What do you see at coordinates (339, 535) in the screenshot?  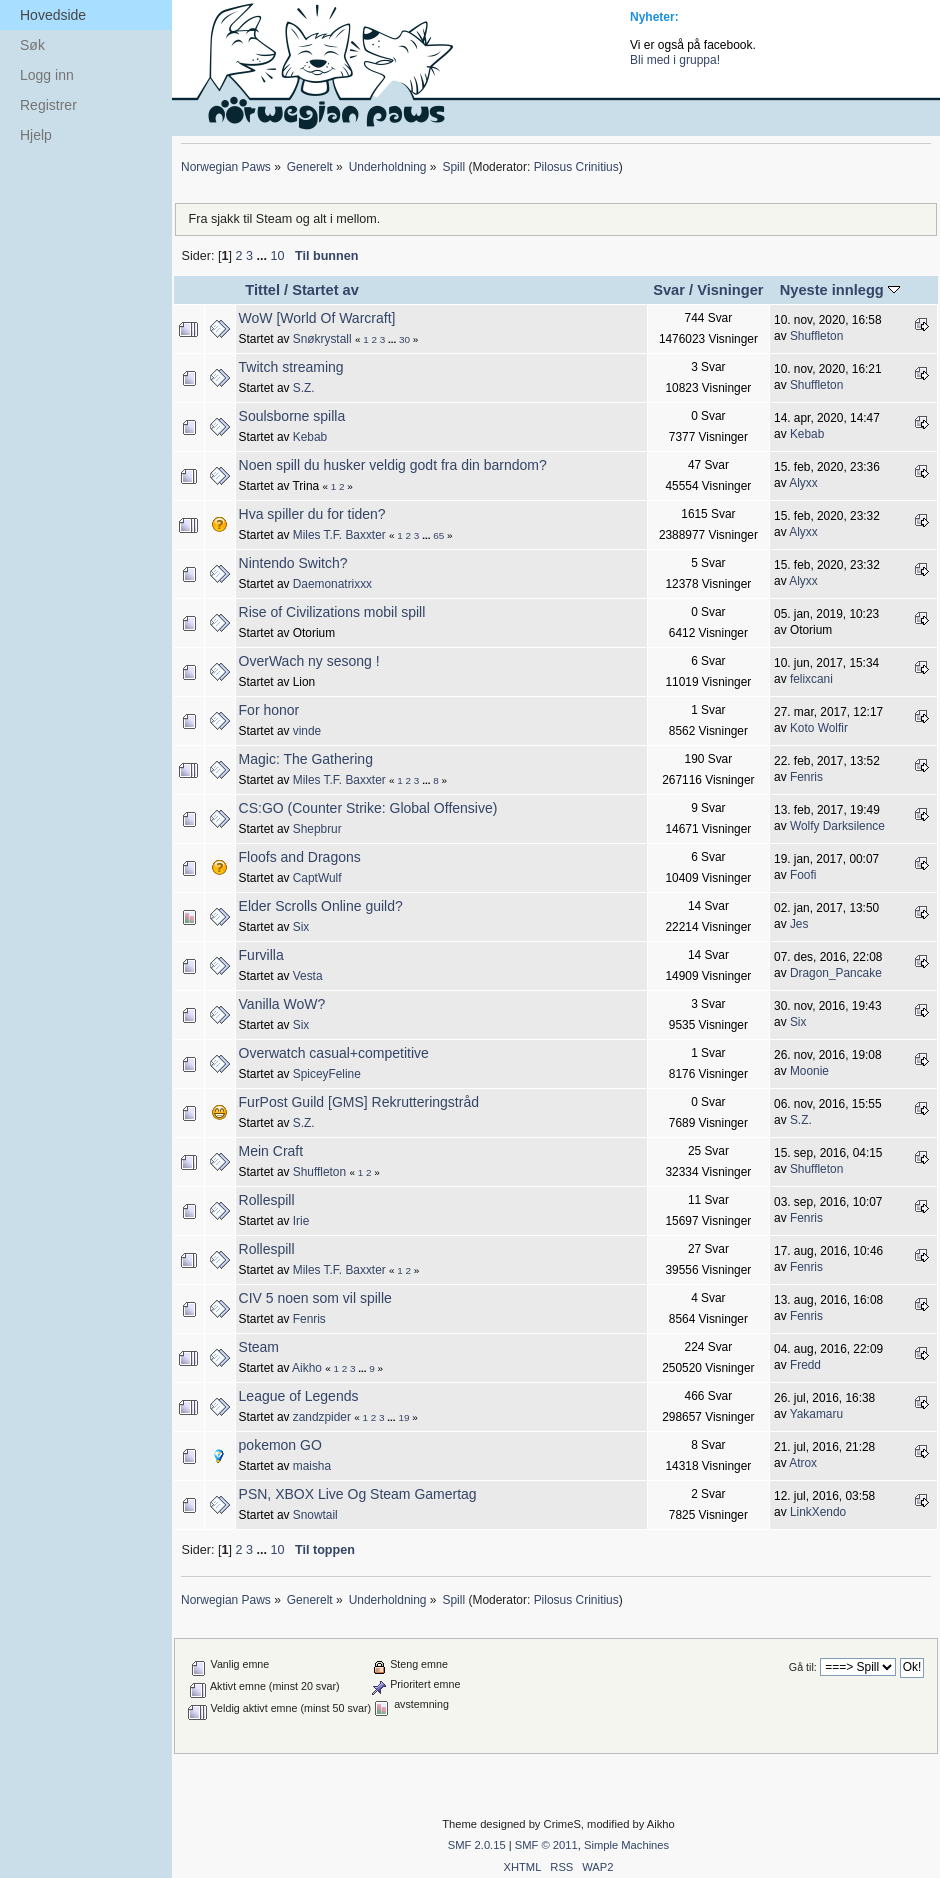 I see `Miles T.F. Baxxter` at bounding box center [339, 535].